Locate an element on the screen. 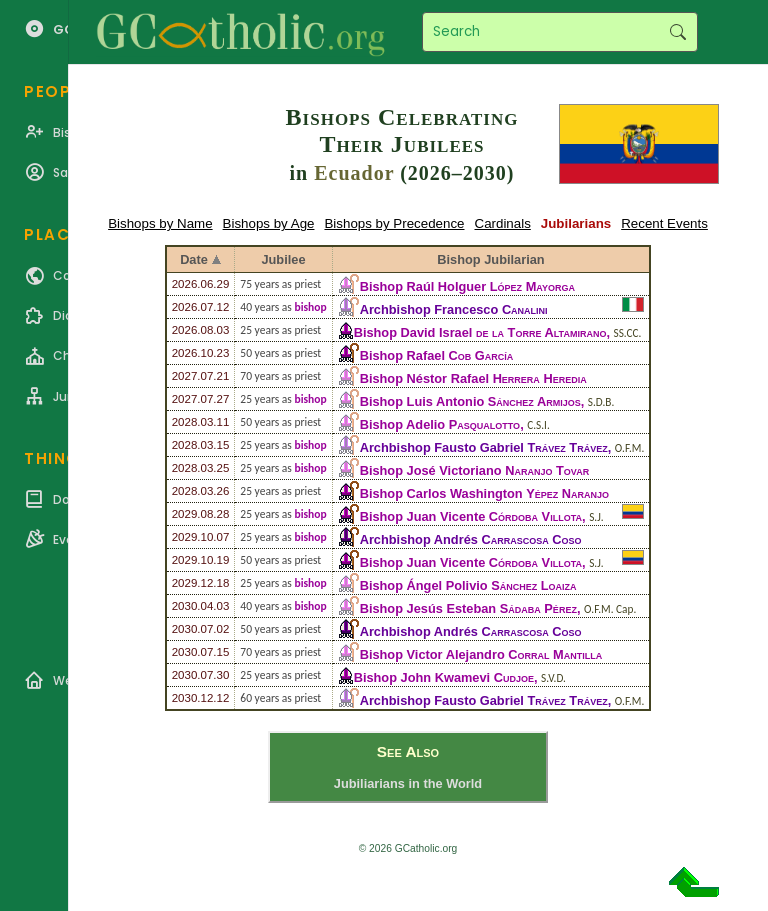 This screenshot has height=911, width=768. Bishop Jesús Esteban is located at coordinates (468, 608).